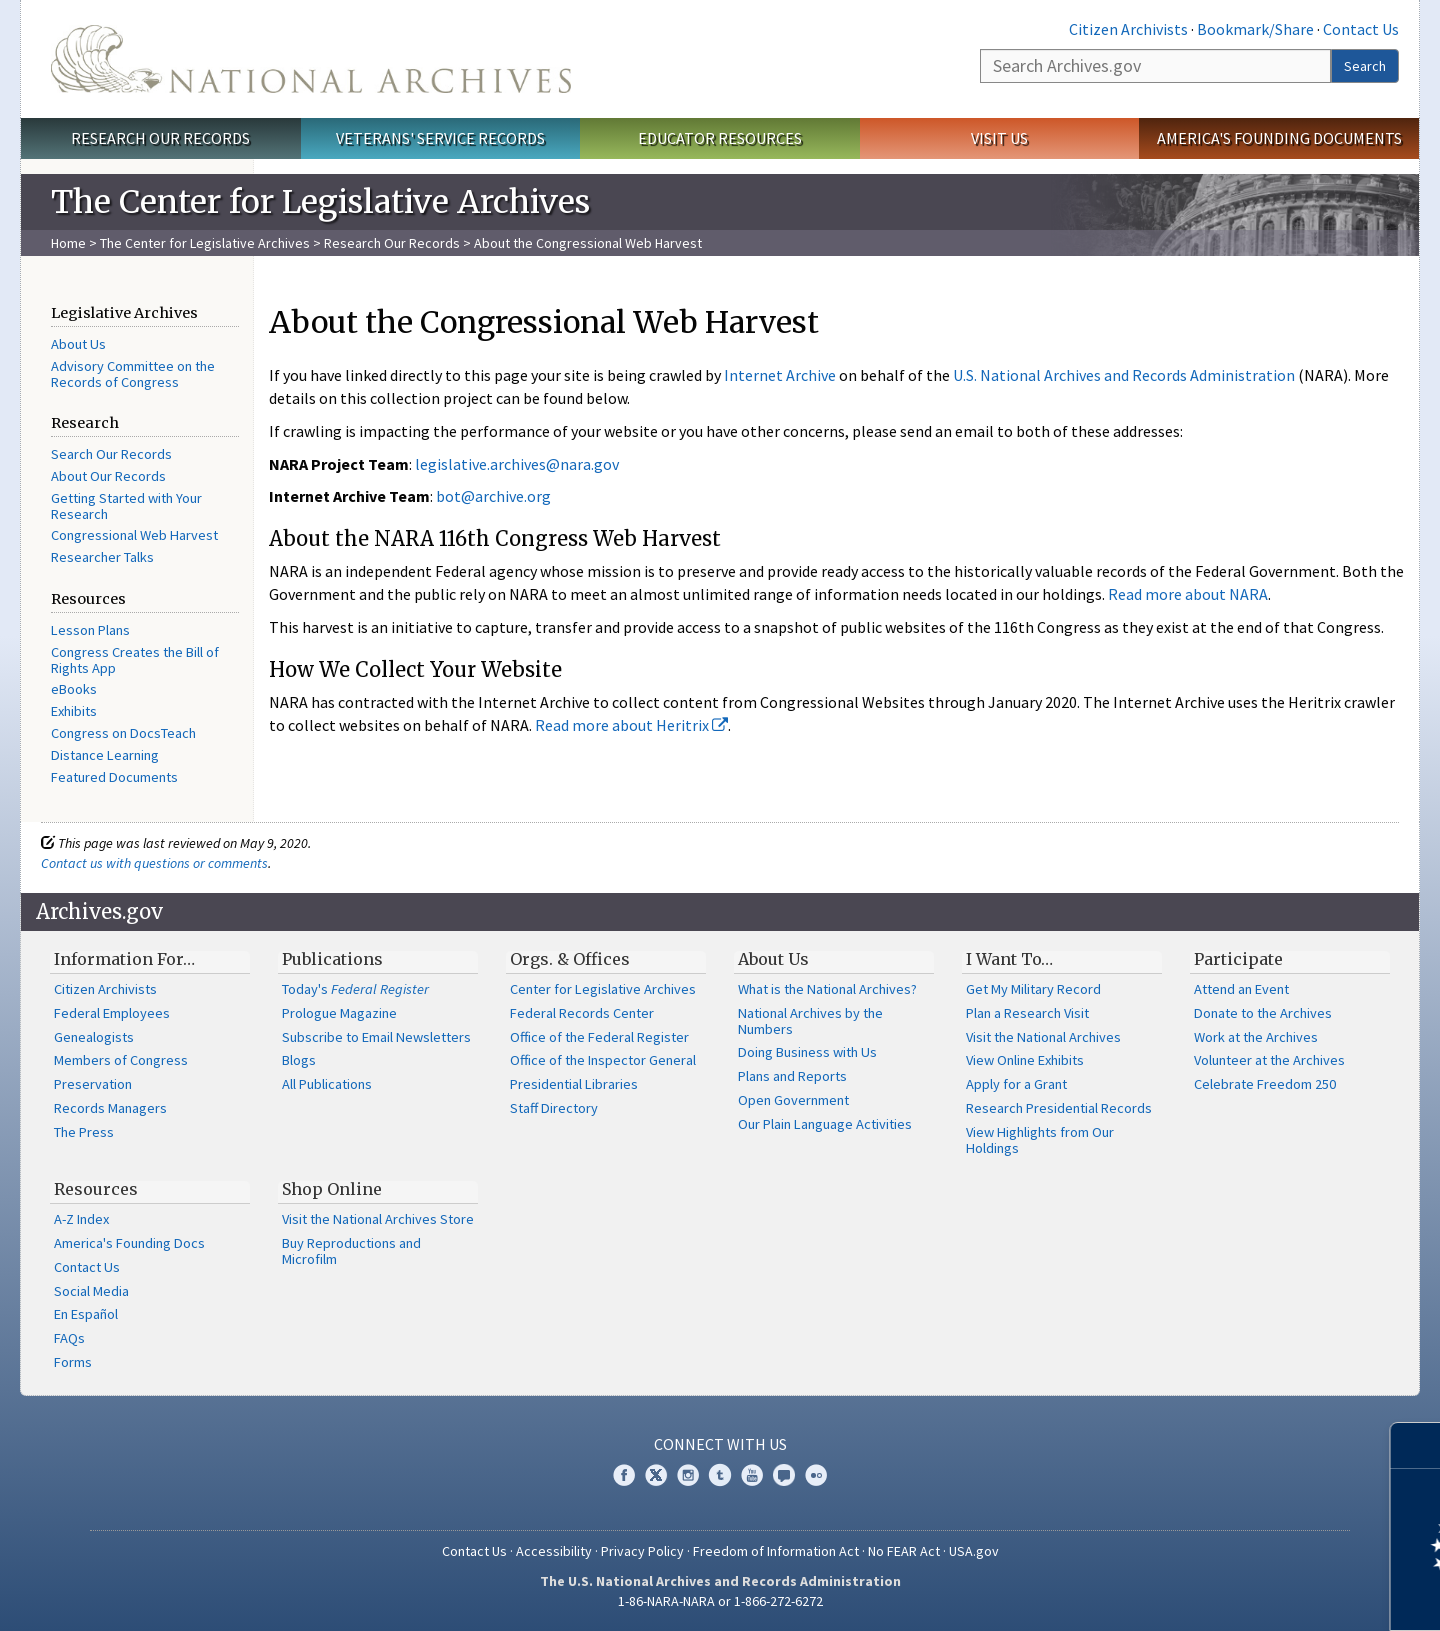 Image resolution: width=1440 pixels, height=1631 pixels. What do you see at coordinates (135, 660) in the screenshot?
I see `Congress Creates the Bill of Rights App` at bounding box center [135, 660].